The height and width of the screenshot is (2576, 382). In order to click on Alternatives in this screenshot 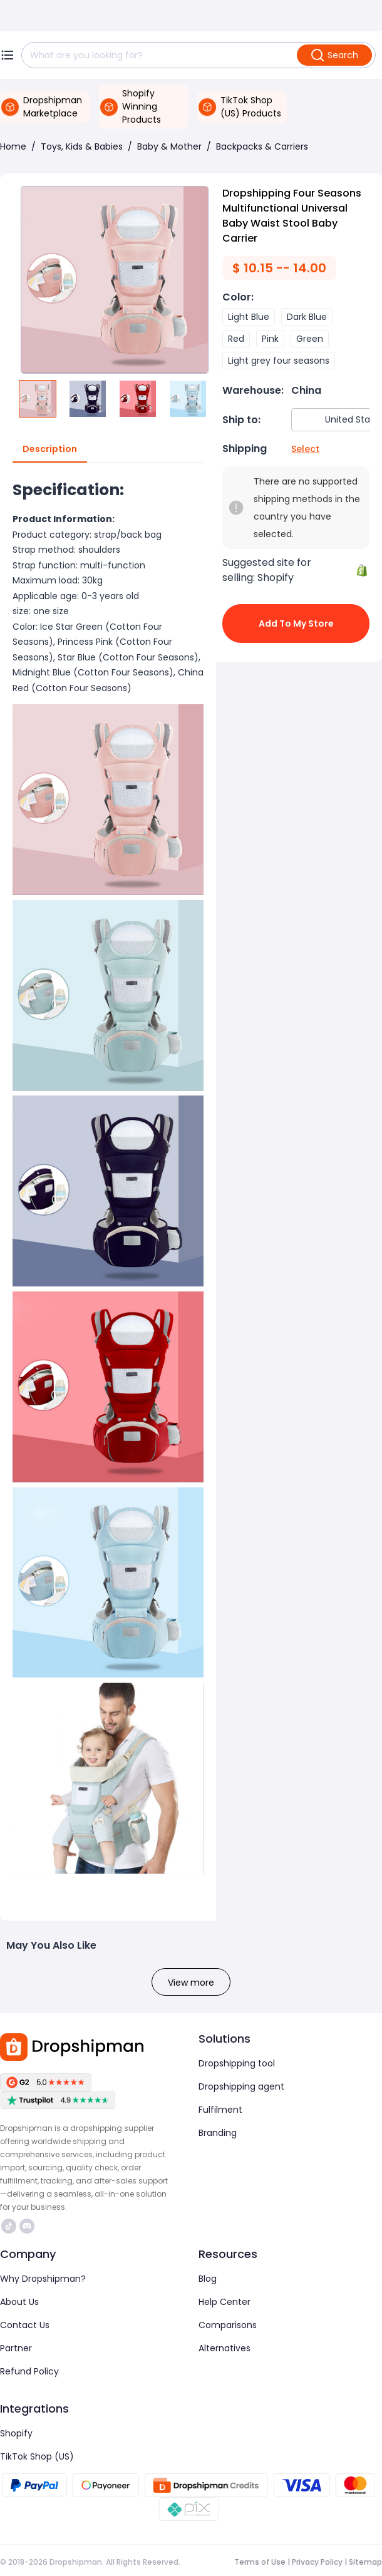, I will do `click(224, 2348)`.